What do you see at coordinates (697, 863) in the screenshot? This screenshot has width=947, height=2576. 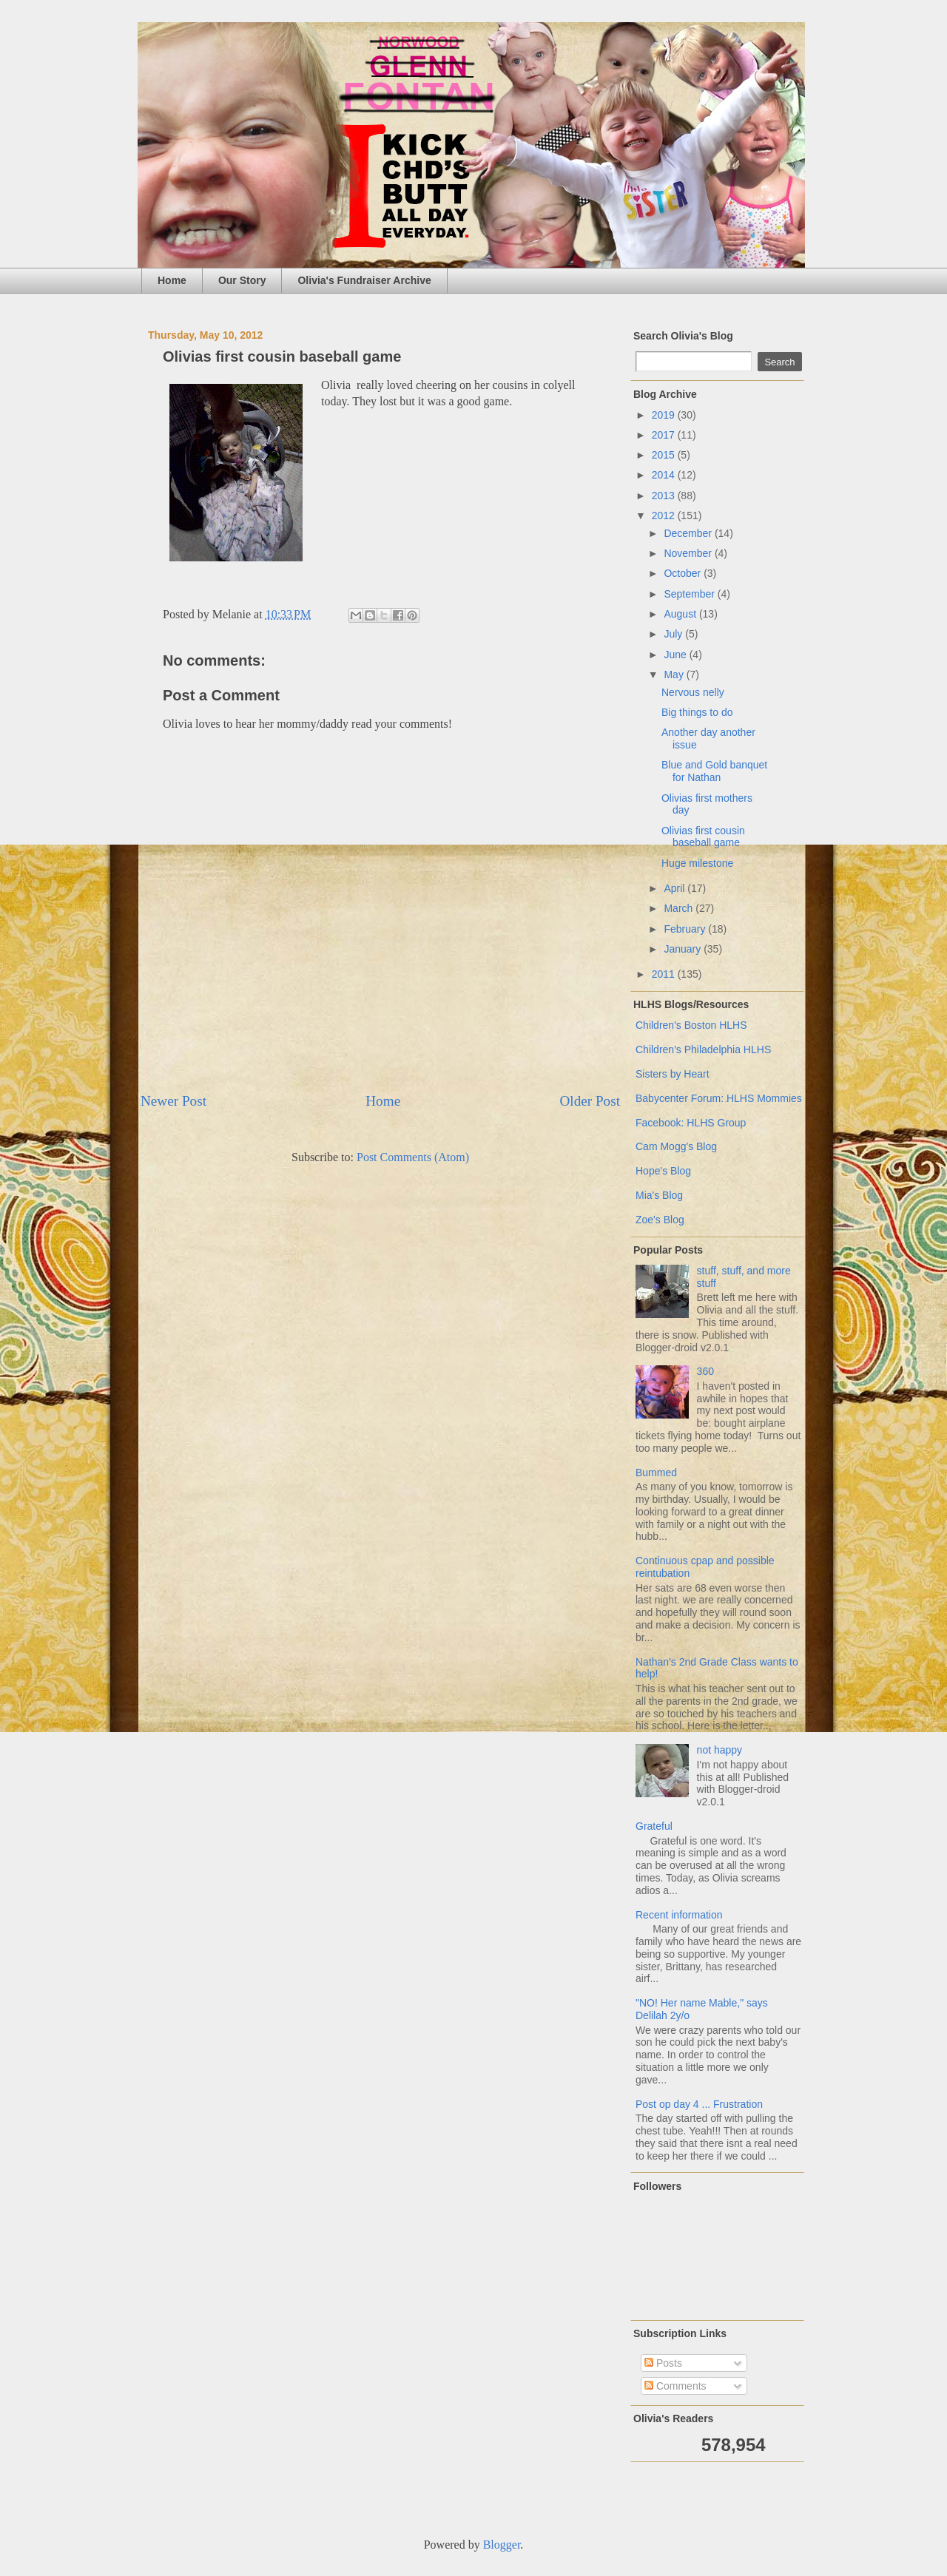 I see `Huge milestone` at bounding box center [697, 863].